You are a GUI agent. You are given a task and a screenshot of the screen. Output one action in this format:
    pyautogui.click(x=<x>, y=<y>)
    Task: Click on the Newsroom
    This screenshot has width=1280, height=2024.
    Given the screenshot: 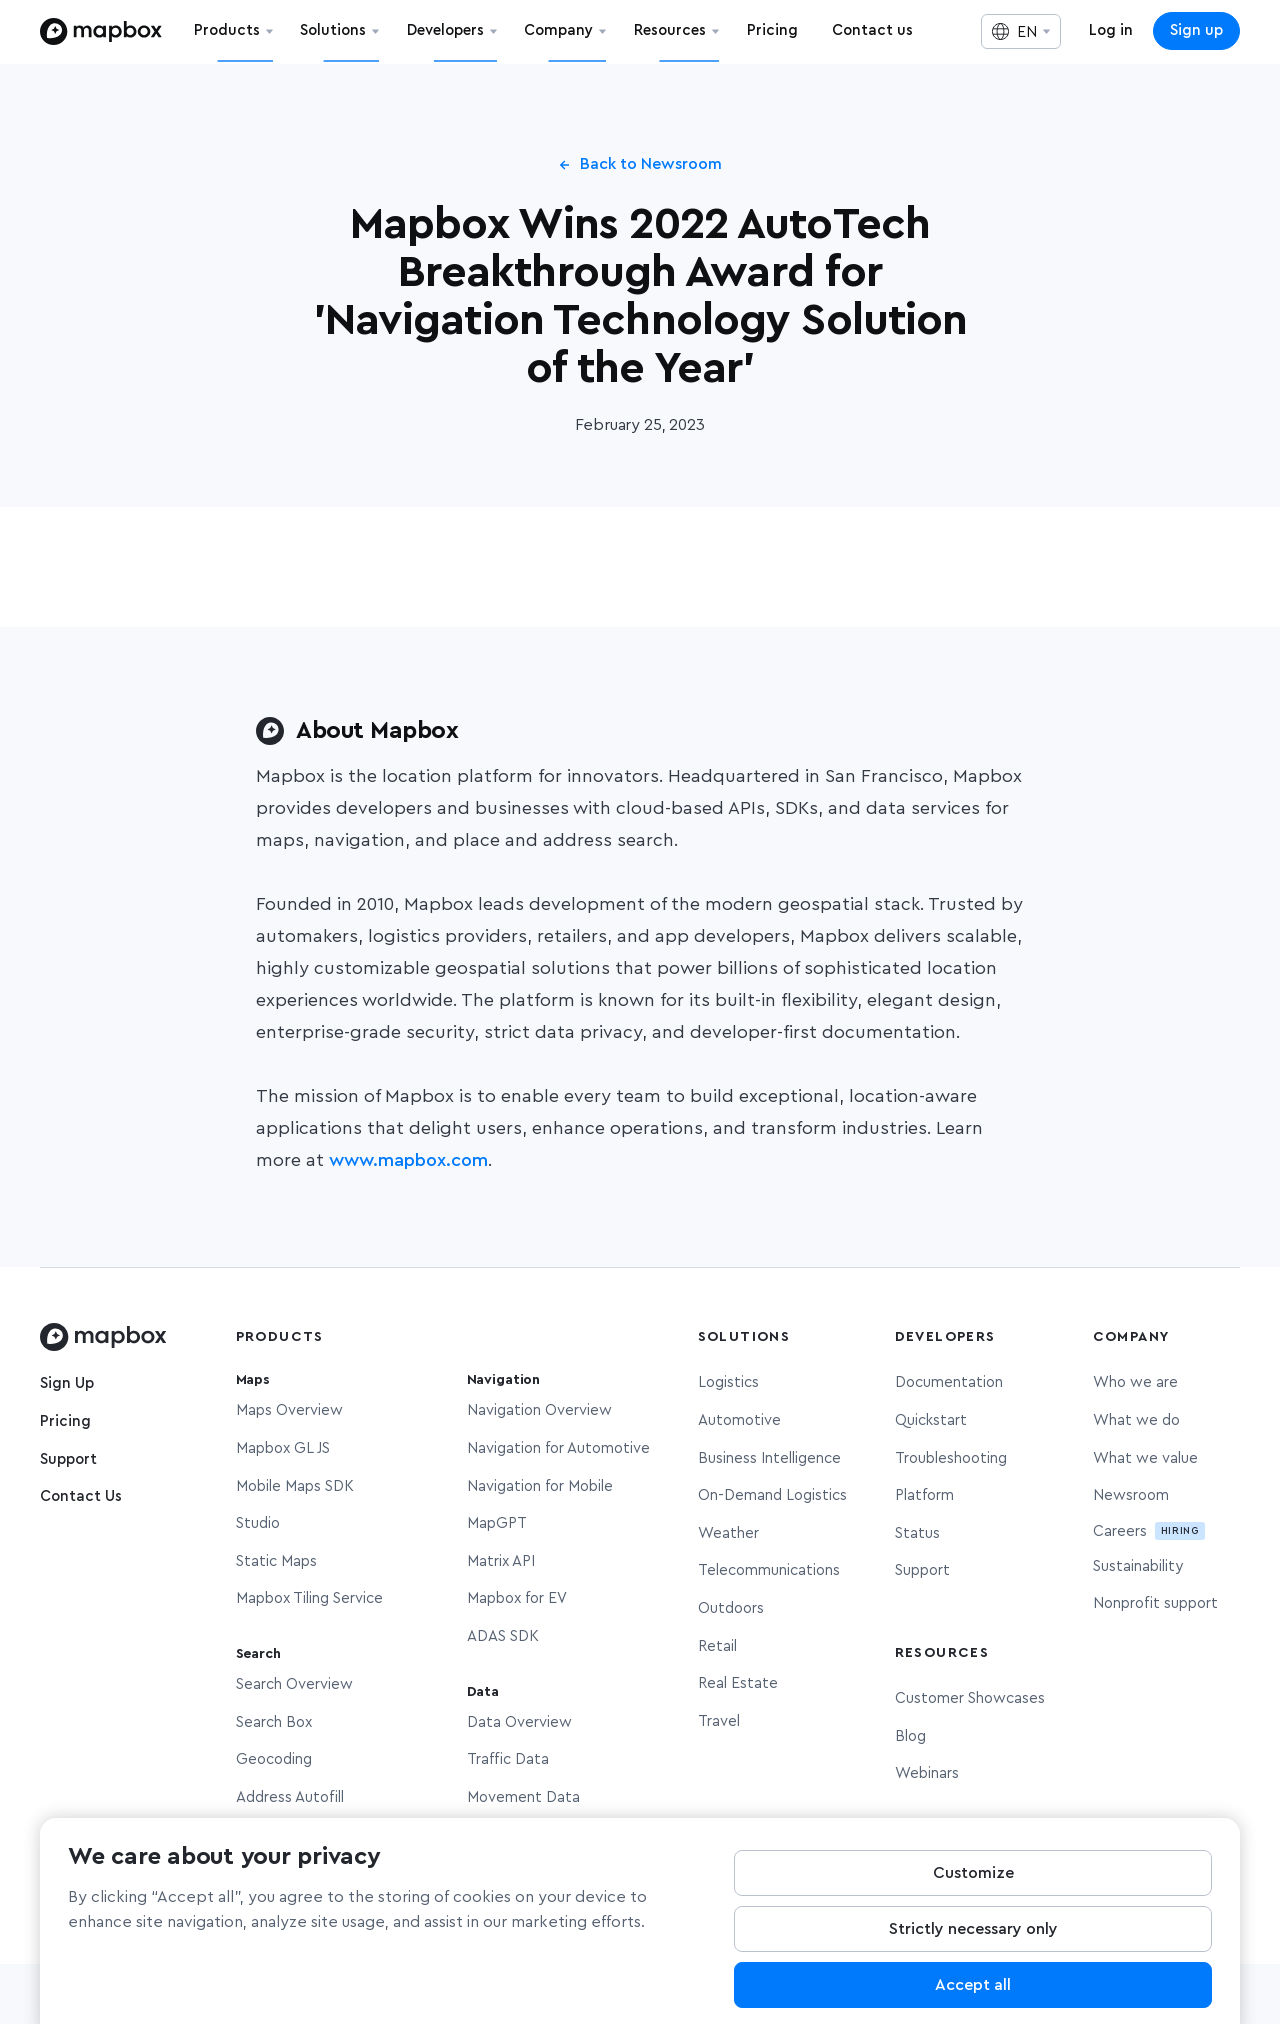 What is the action you would take?
    pyautogui.click(x=1131, y=1495)
    